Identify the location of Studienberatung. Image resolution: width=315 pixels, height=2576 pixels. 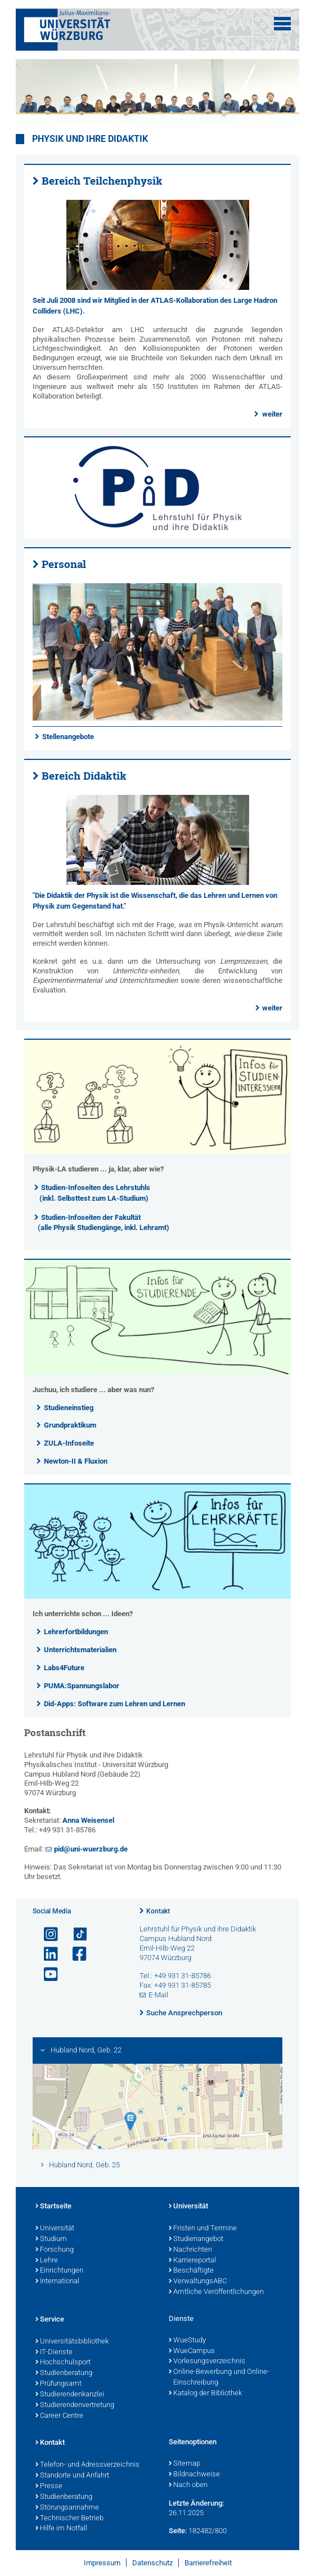
(63, 2373).